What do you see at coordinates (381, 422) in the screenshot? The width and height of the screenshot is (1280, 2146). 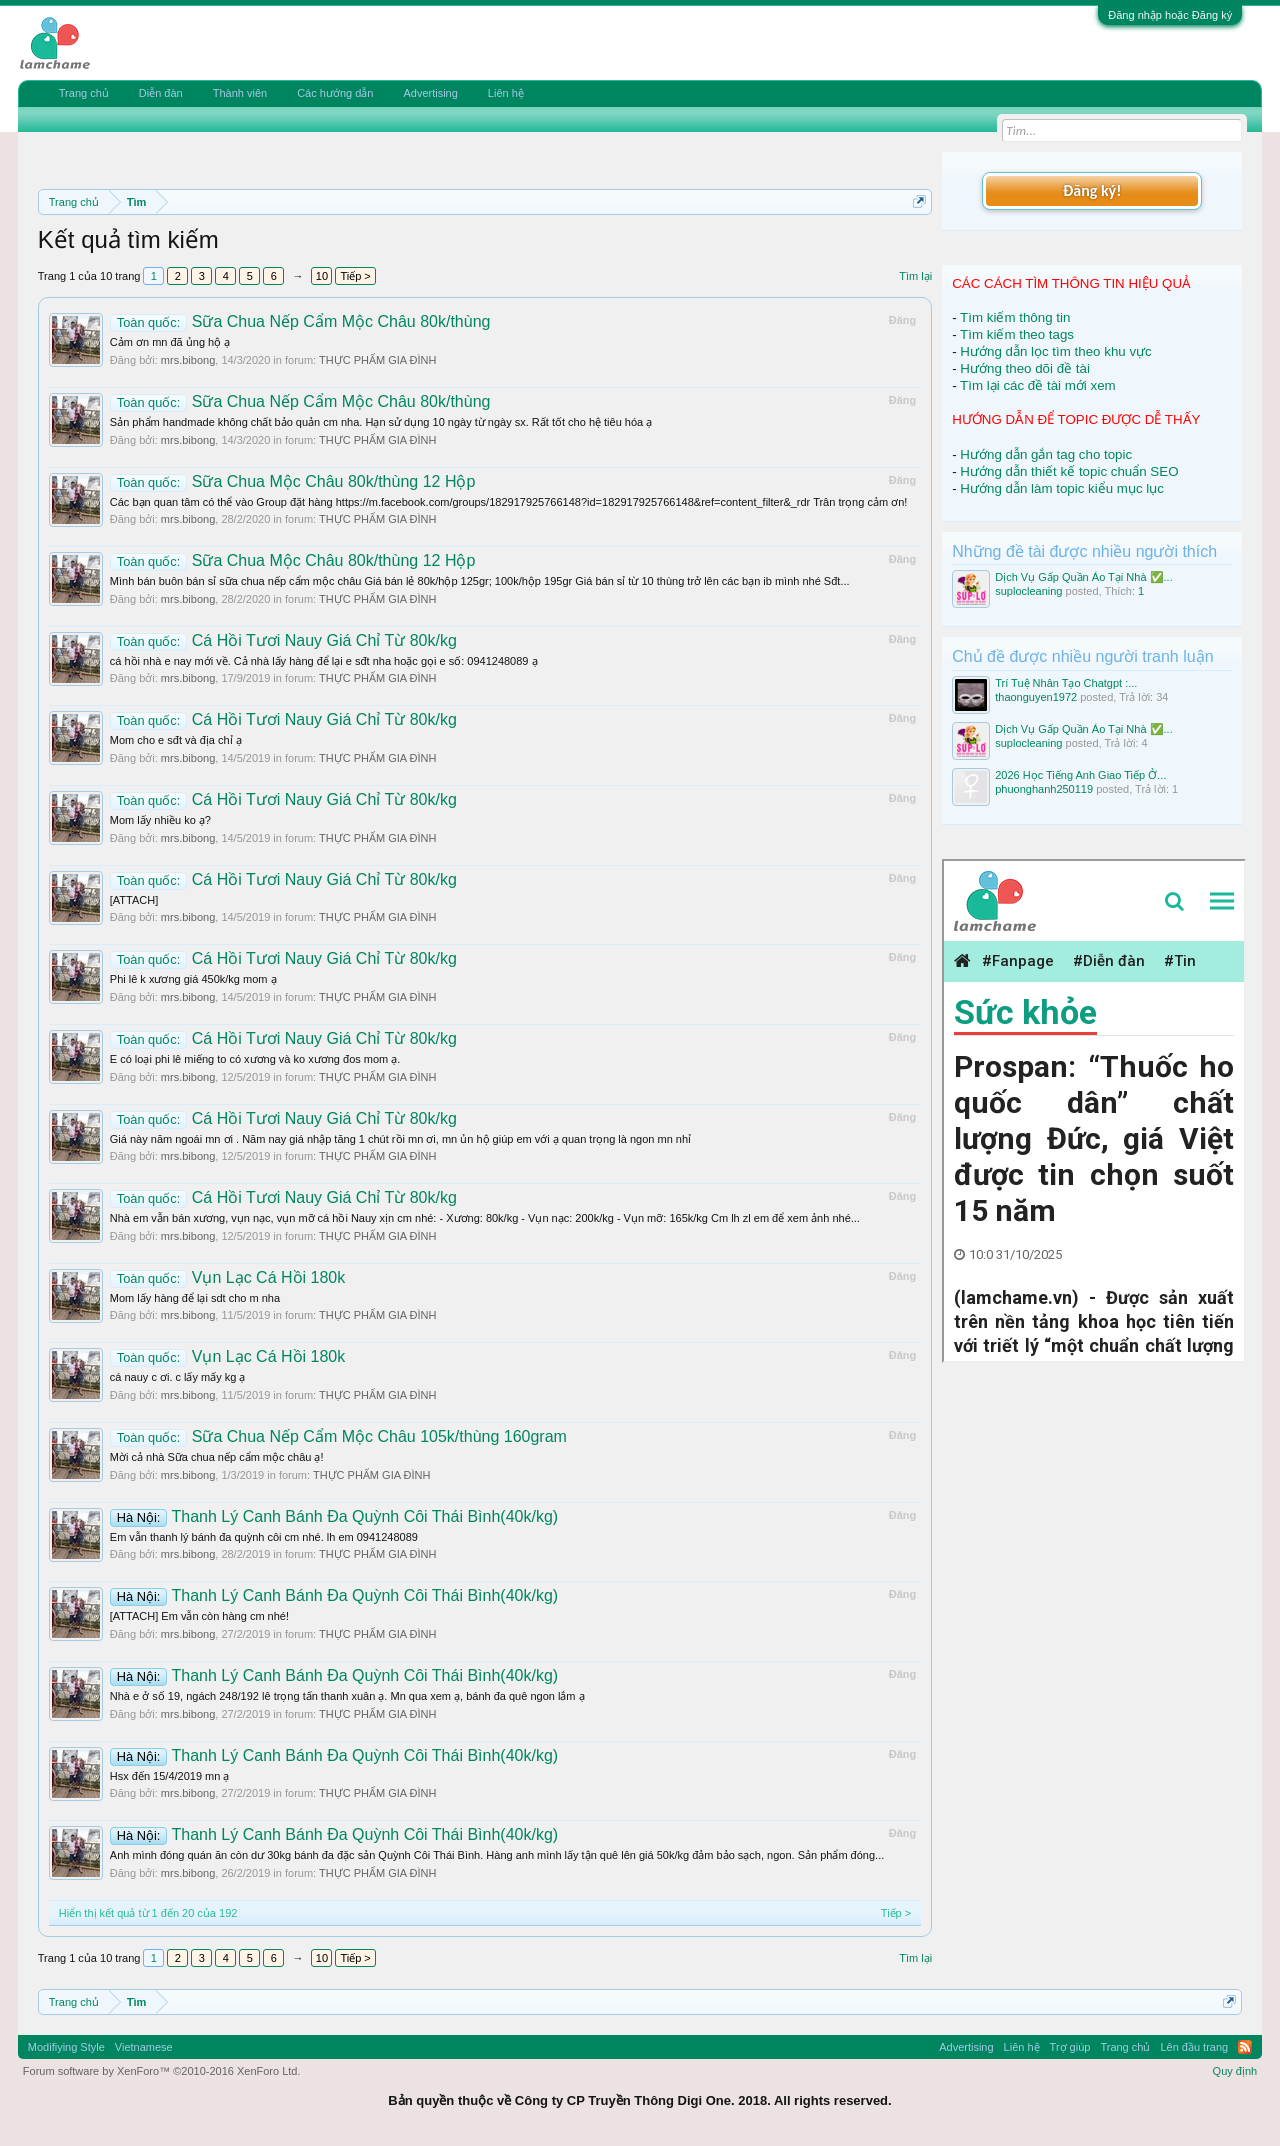 I see `Sản phẩm handmade không chất bảo quản cm nha. Hạn sử dụng 10 ngày từ ngày sx. Rất tốt cho hệ tiêu hóa ạ` at bounding box center [381, 422].